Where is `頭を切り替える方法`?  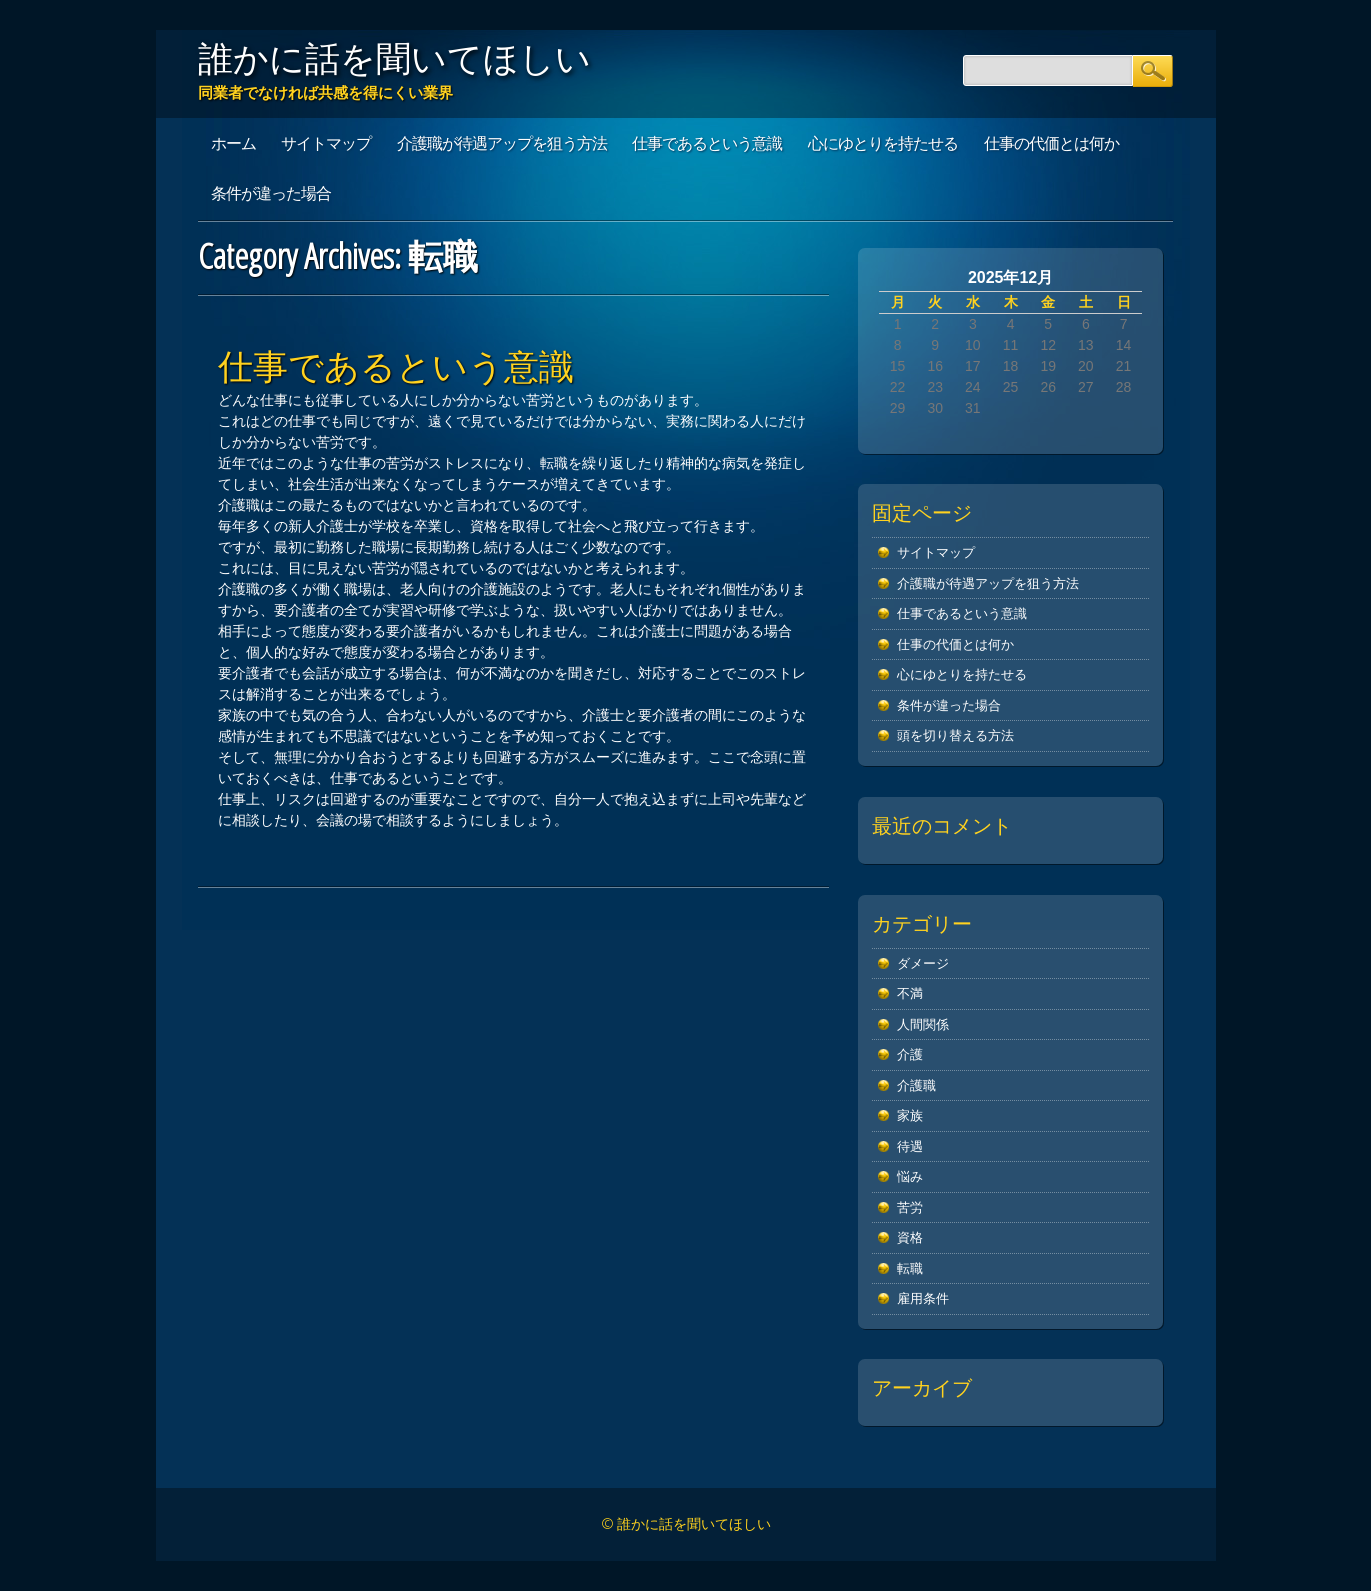 頭を切り替える方法 is located at coordinates (955, 735).